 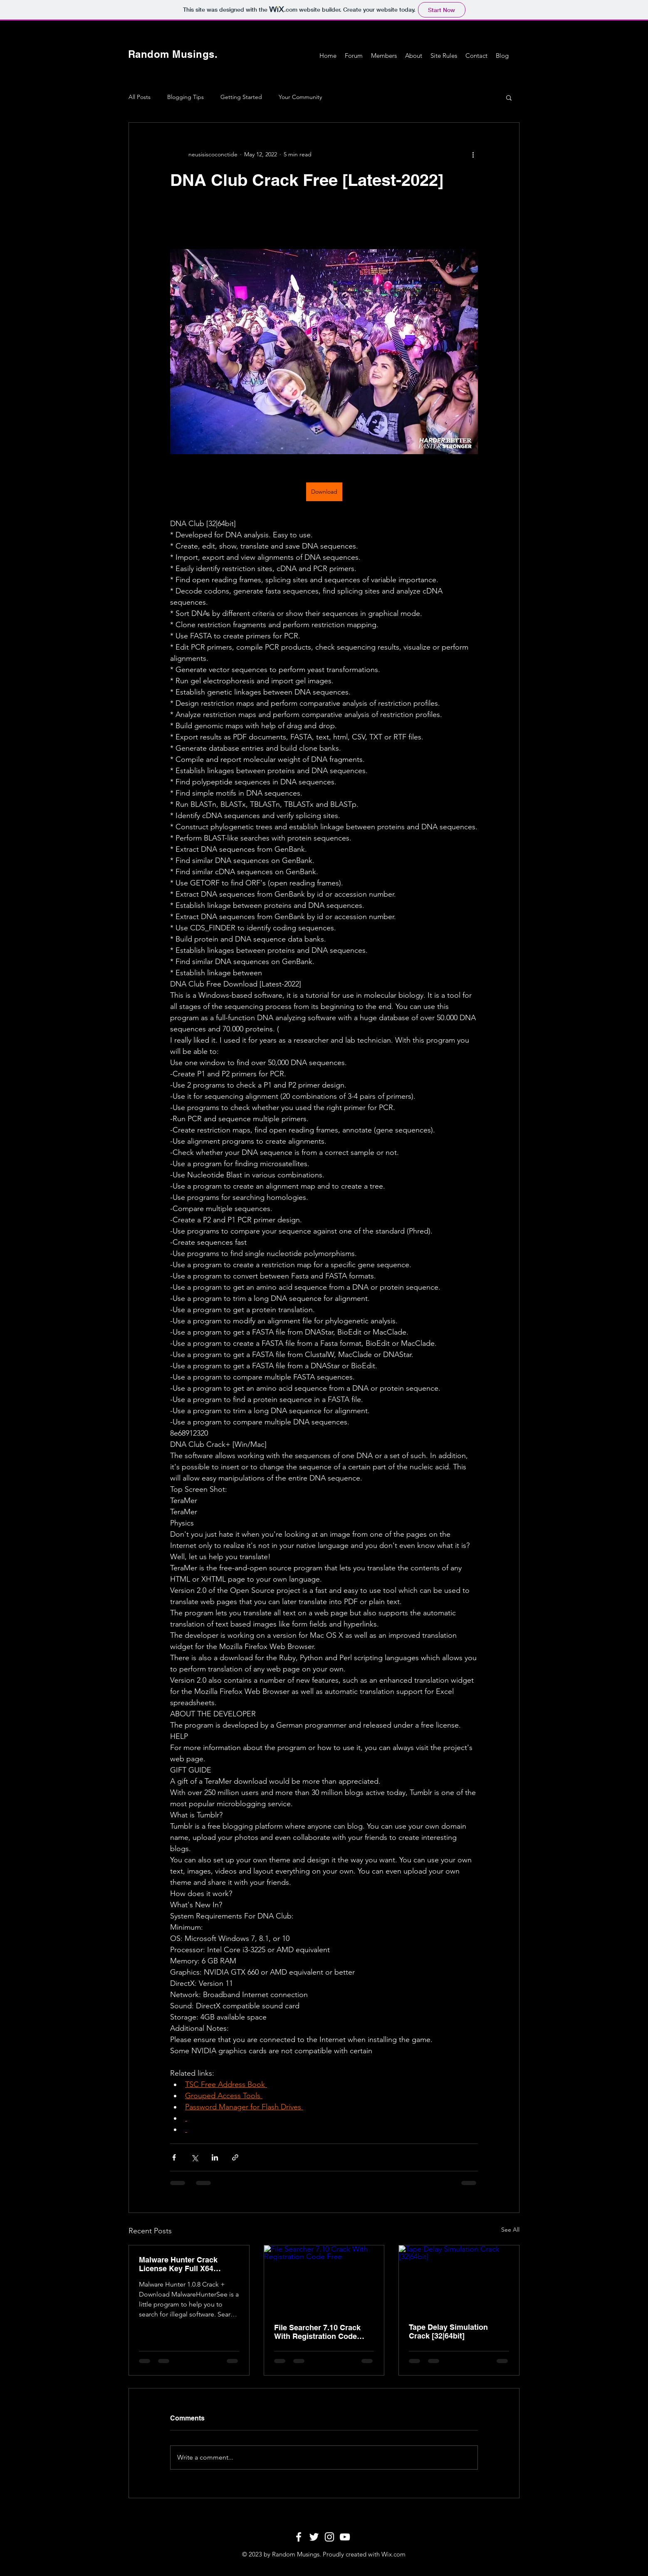 What do you see at coordinates (459, 2279) in the screenshot?
I see `[Tape Delay Simulation Crack [32|64bit]]` at bounding box center [459, 2279].